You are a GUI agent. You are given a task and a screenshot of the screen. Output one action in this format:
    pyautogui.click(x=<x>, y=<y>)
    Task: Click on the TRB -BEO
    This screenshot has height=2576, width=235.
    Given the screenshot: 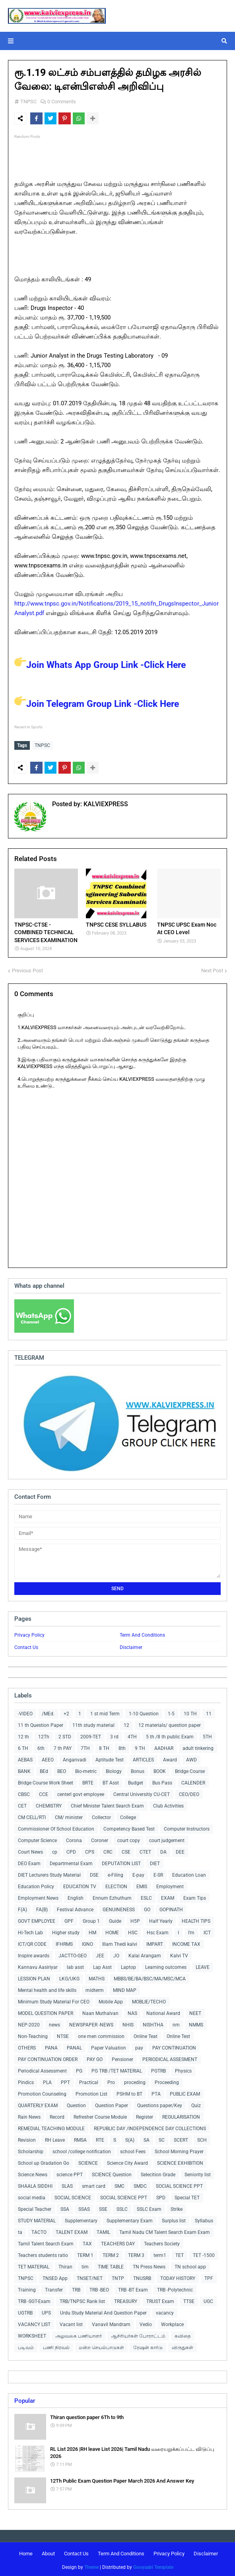 What is the action you would take?
    pyautogui.click(x=99, y=2288)
    